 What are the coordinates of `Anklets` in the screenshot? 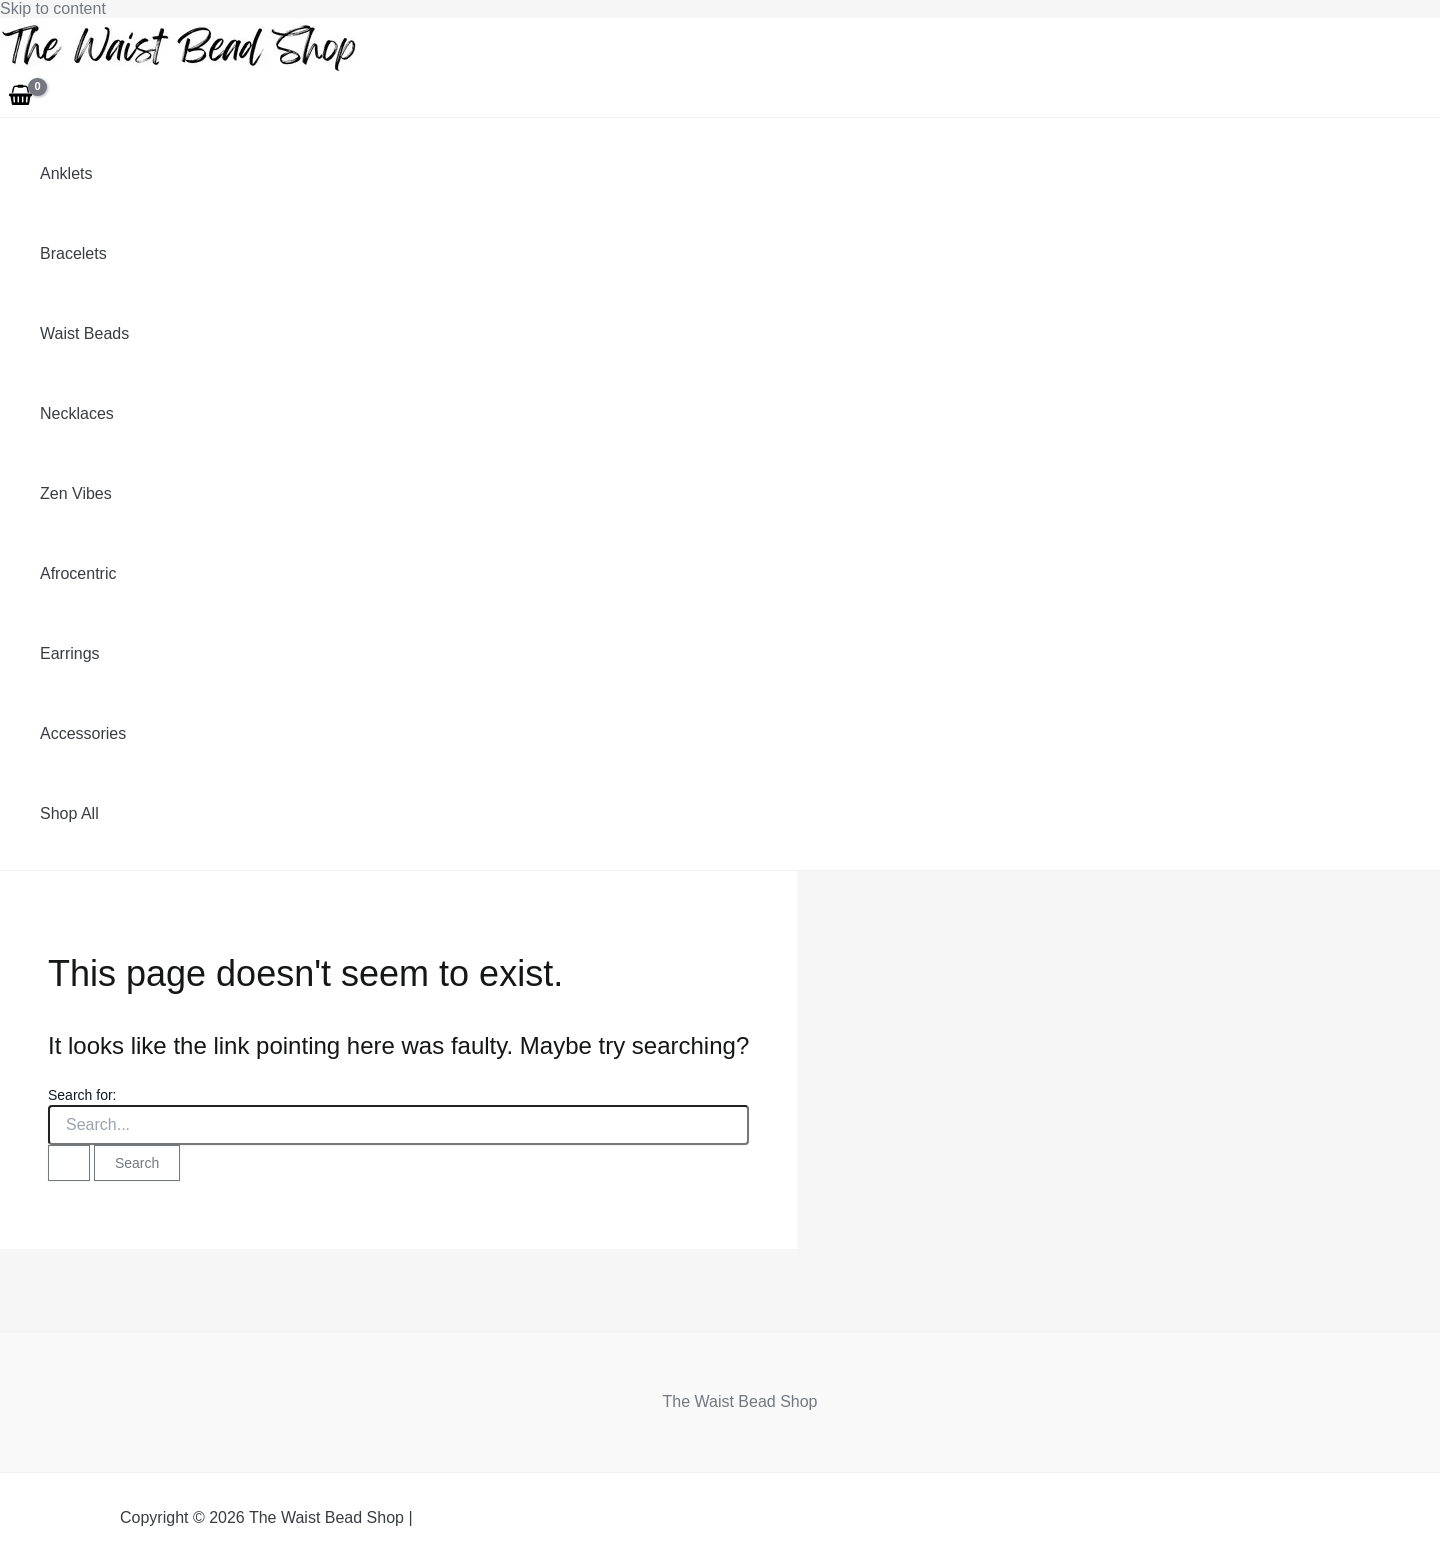 It's located at (66, 173).